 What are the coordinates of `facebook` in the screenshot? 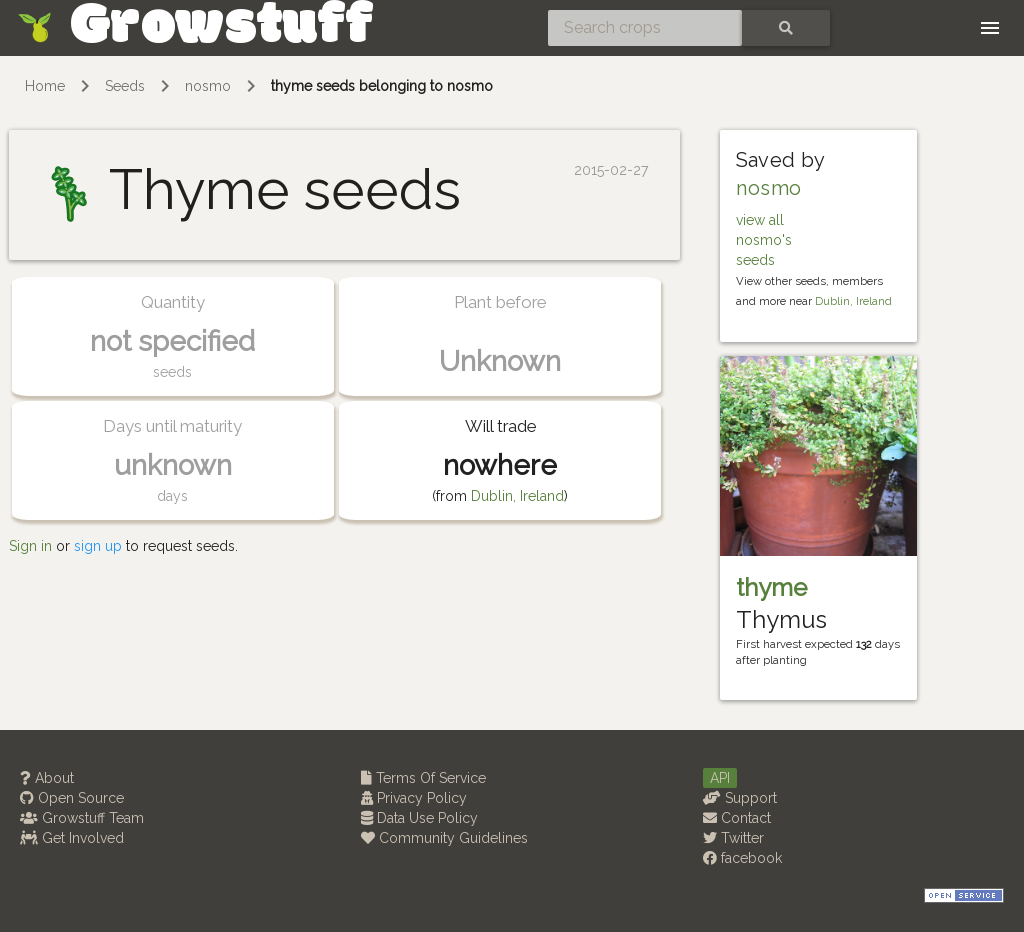 It's located at (742, 858).